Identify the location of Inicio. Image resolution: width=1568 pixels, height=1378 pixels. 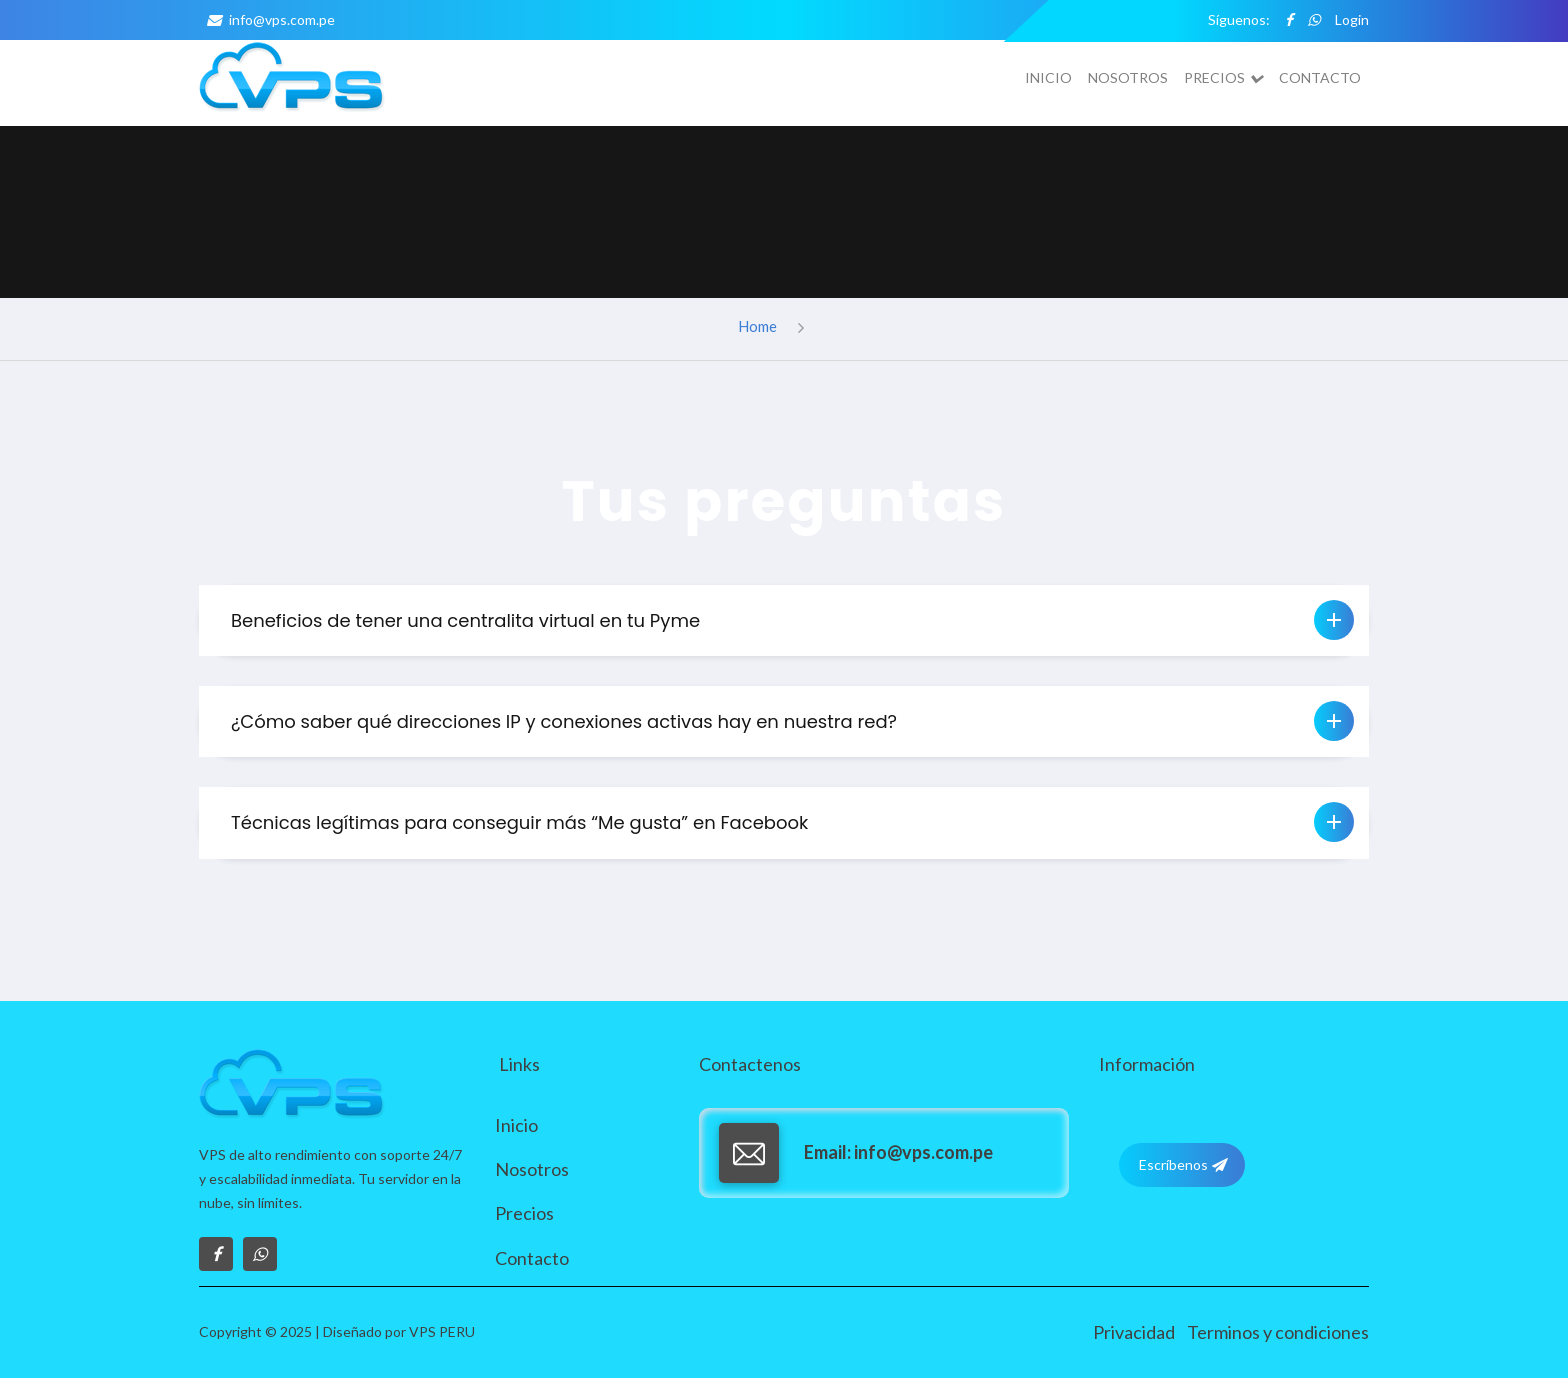
(1048, 77).